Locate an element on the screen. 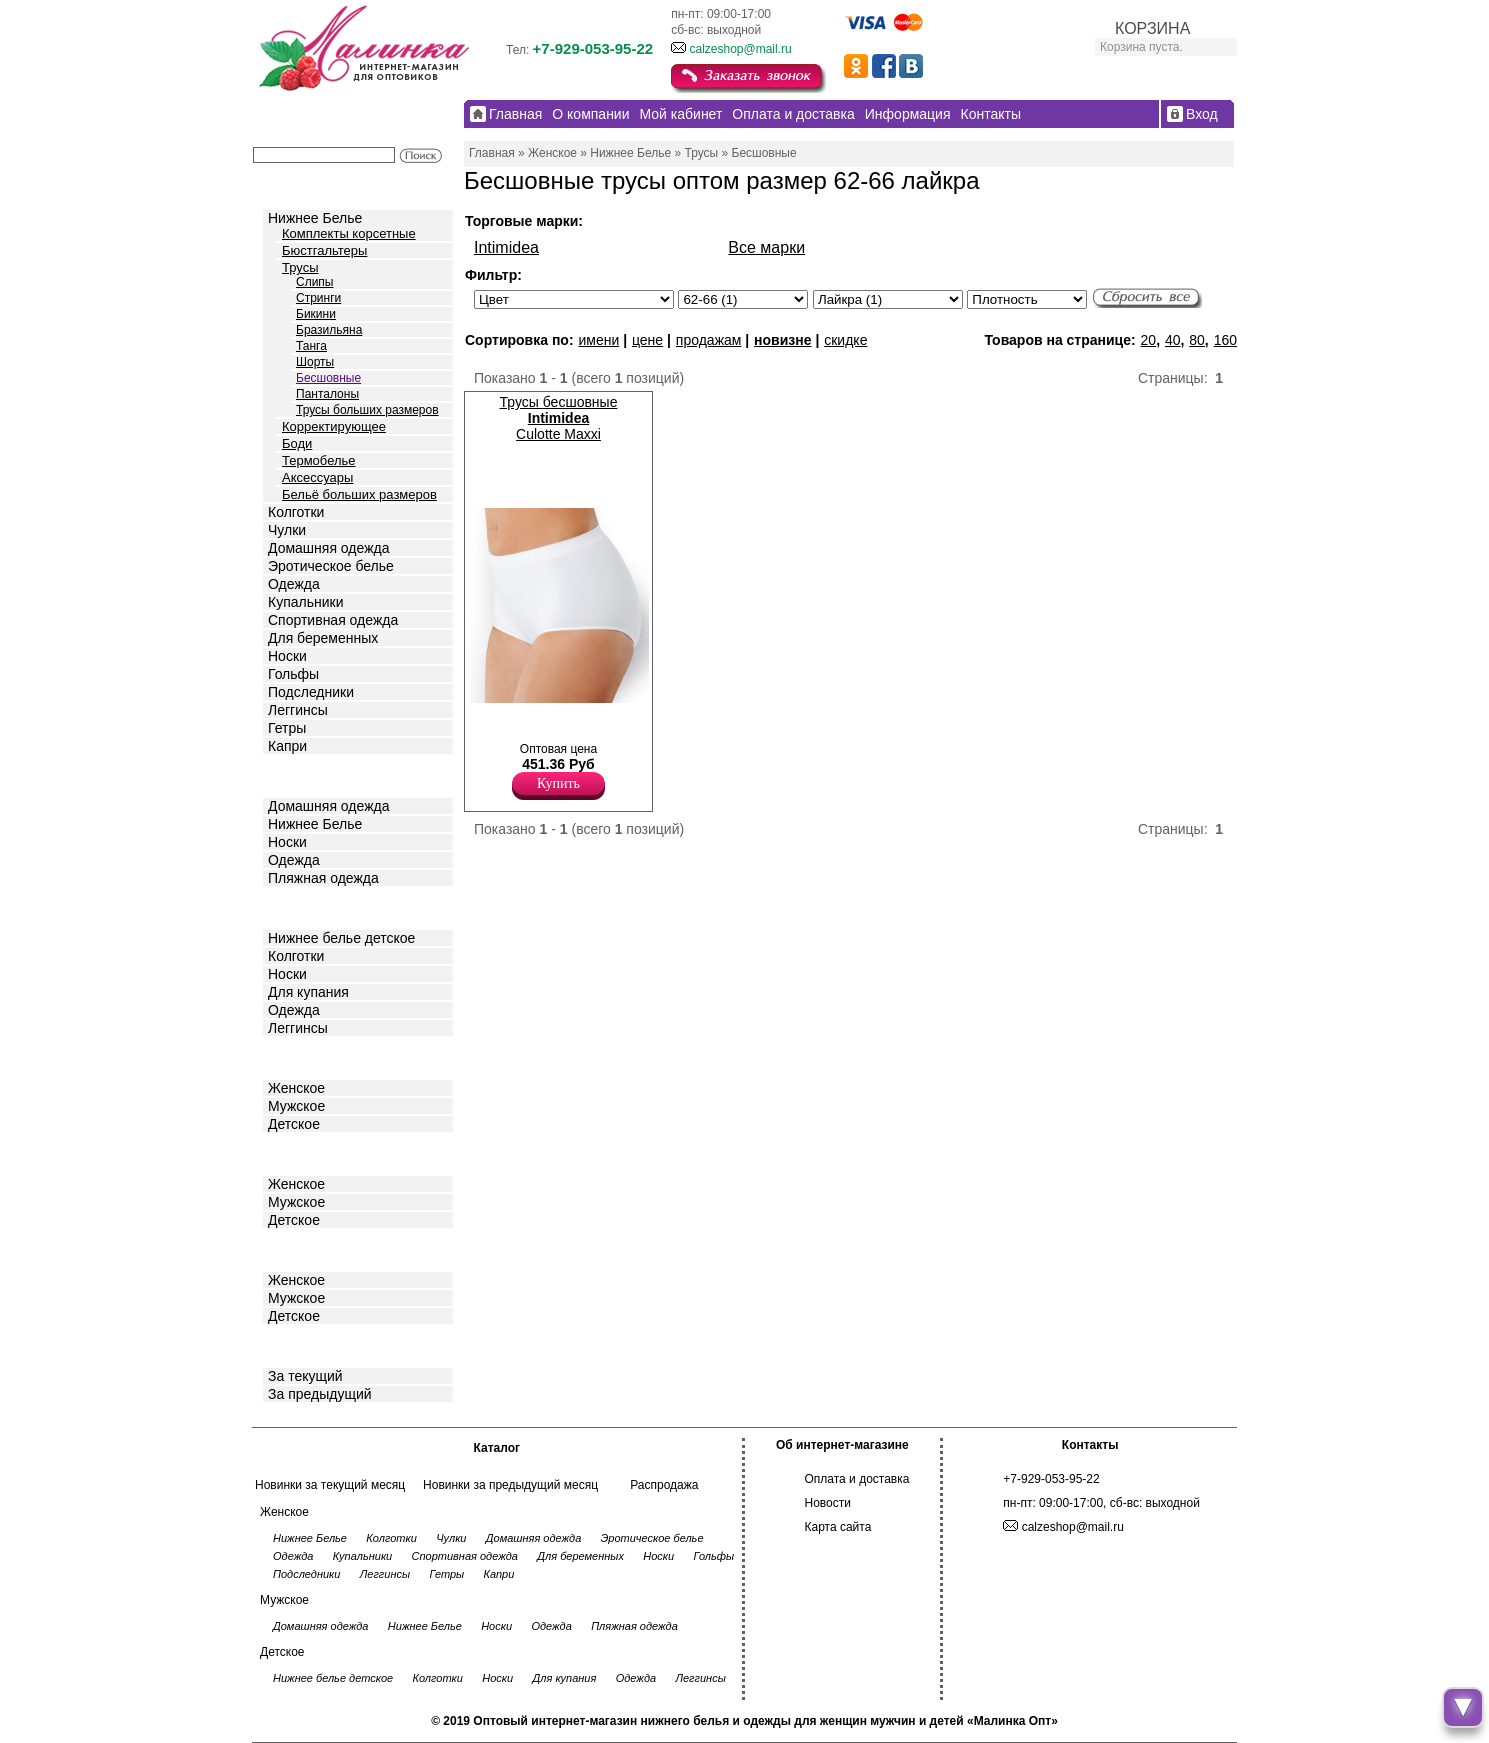 The image size is (1489, 1743). Шорты is located at coordinates (315, 362).